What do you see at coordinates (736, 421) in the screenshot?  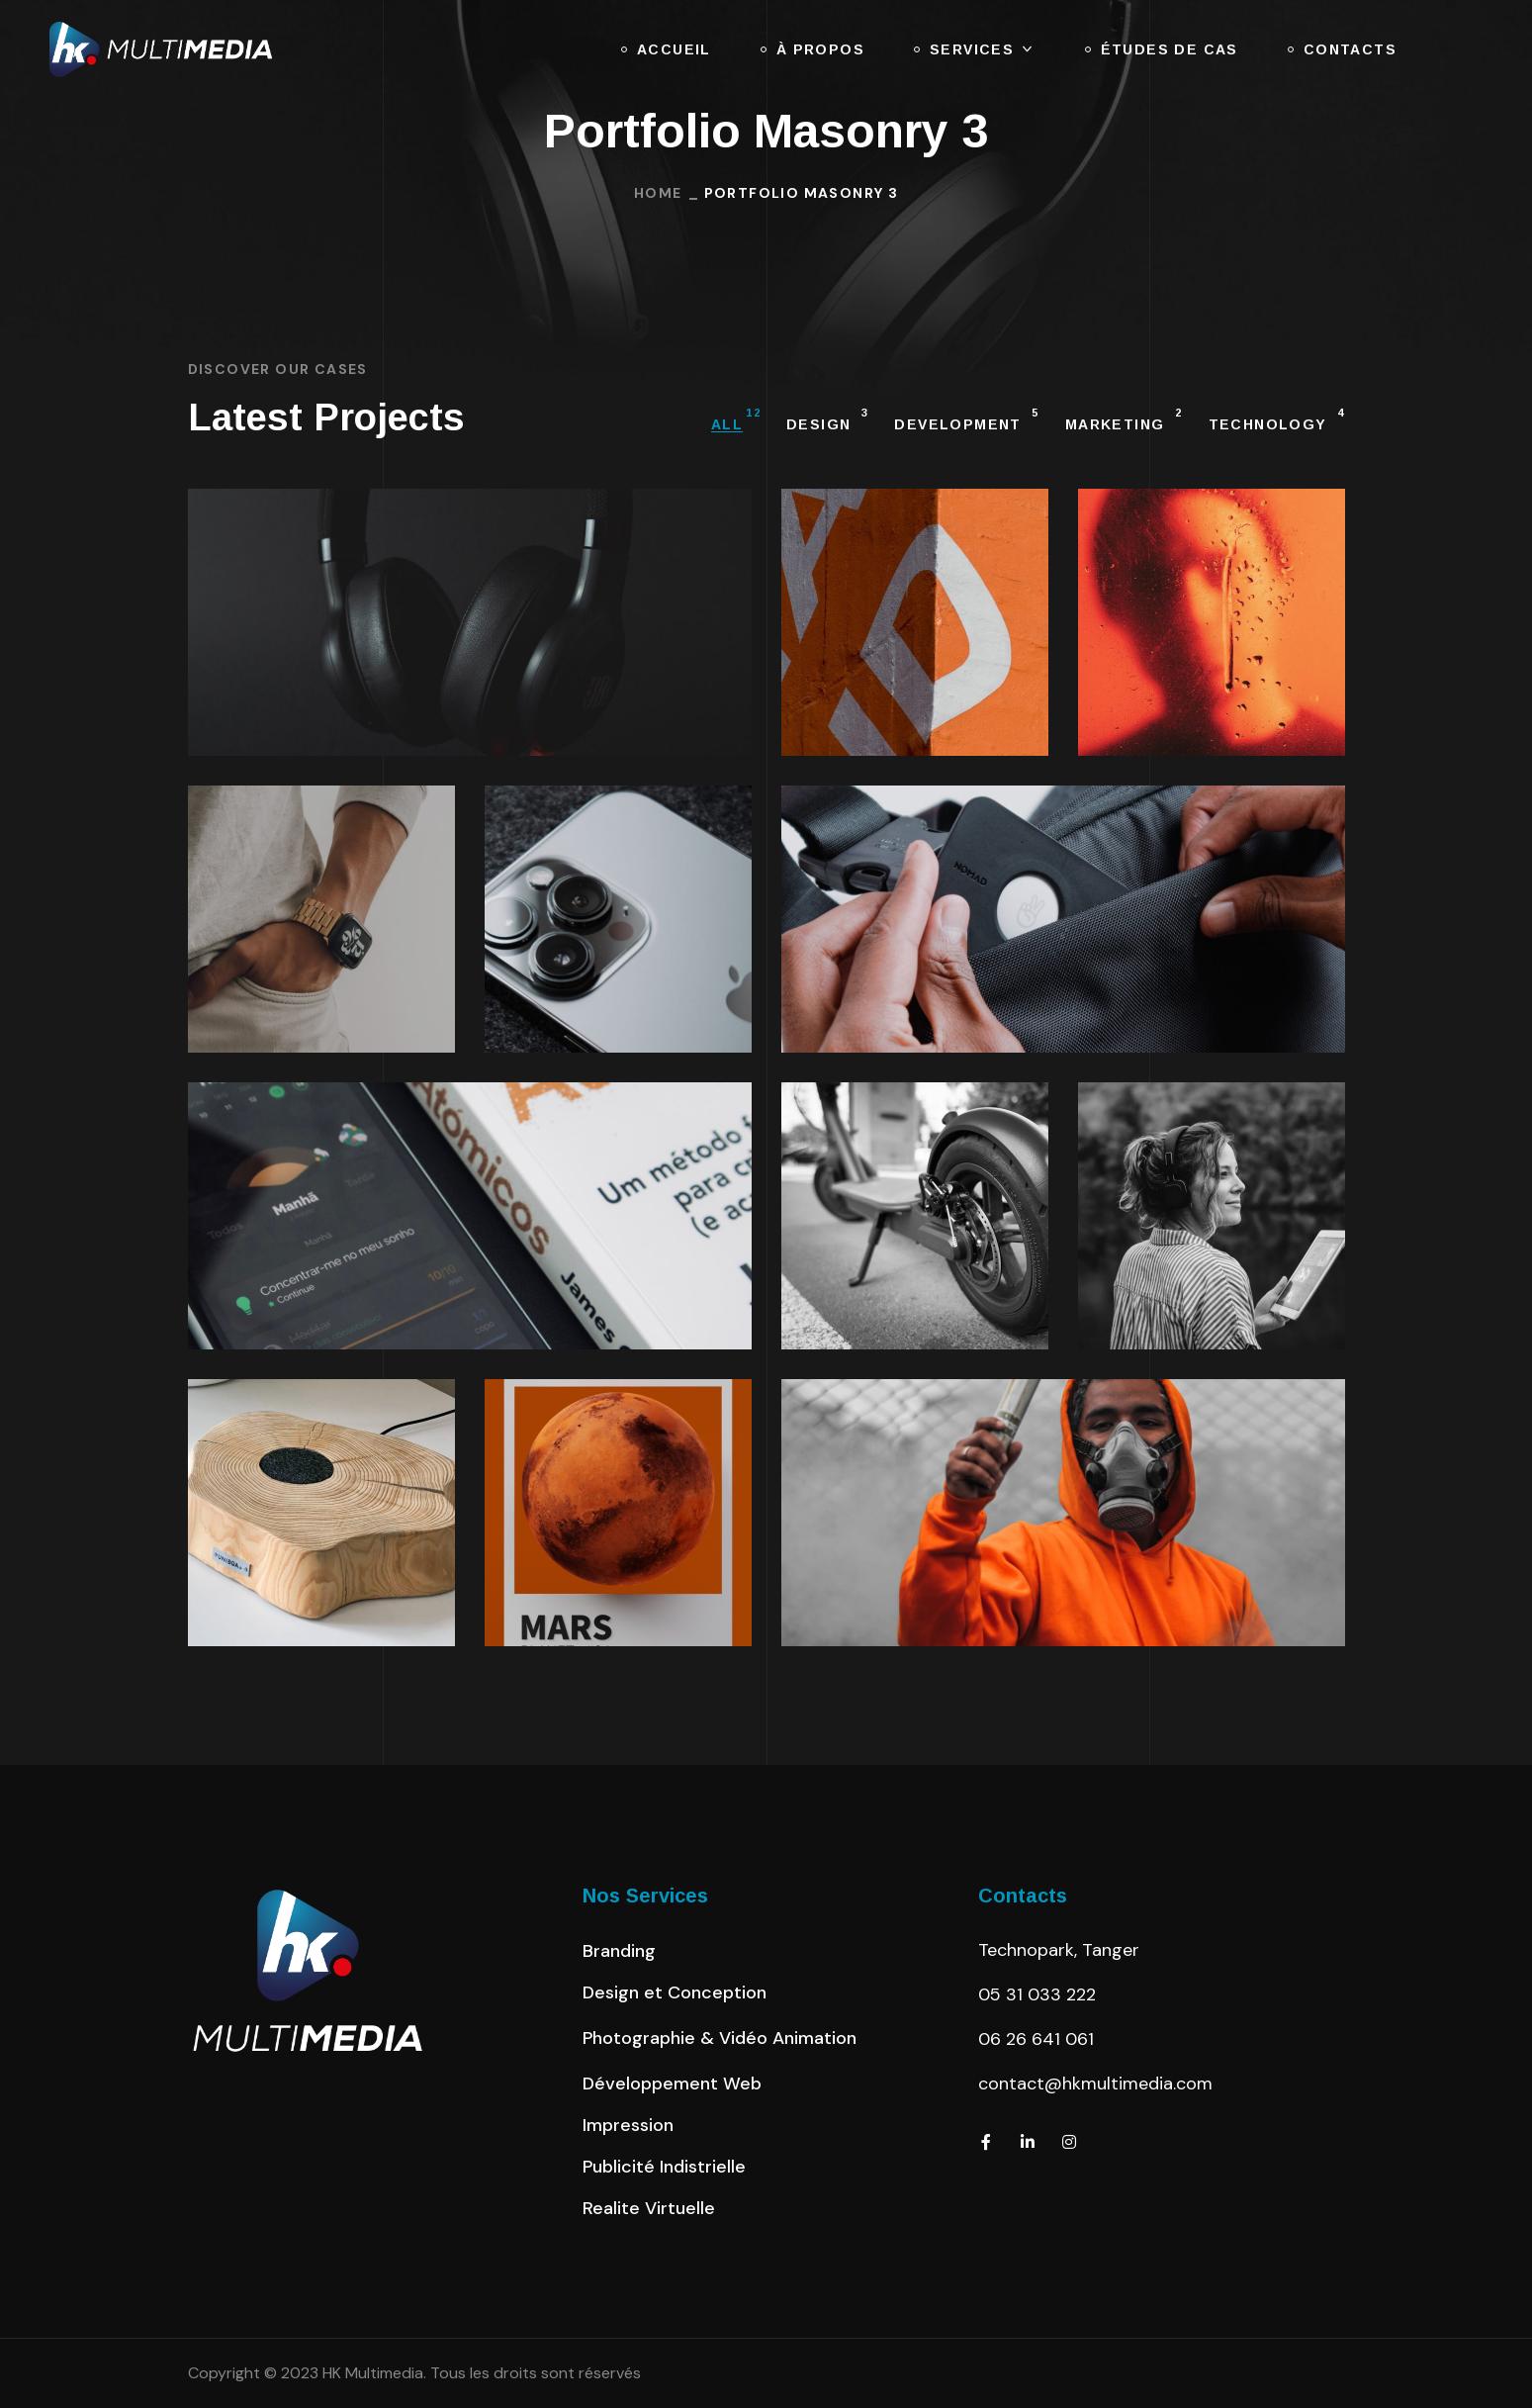 I see `All [group]` at bounding box center [736, 421].